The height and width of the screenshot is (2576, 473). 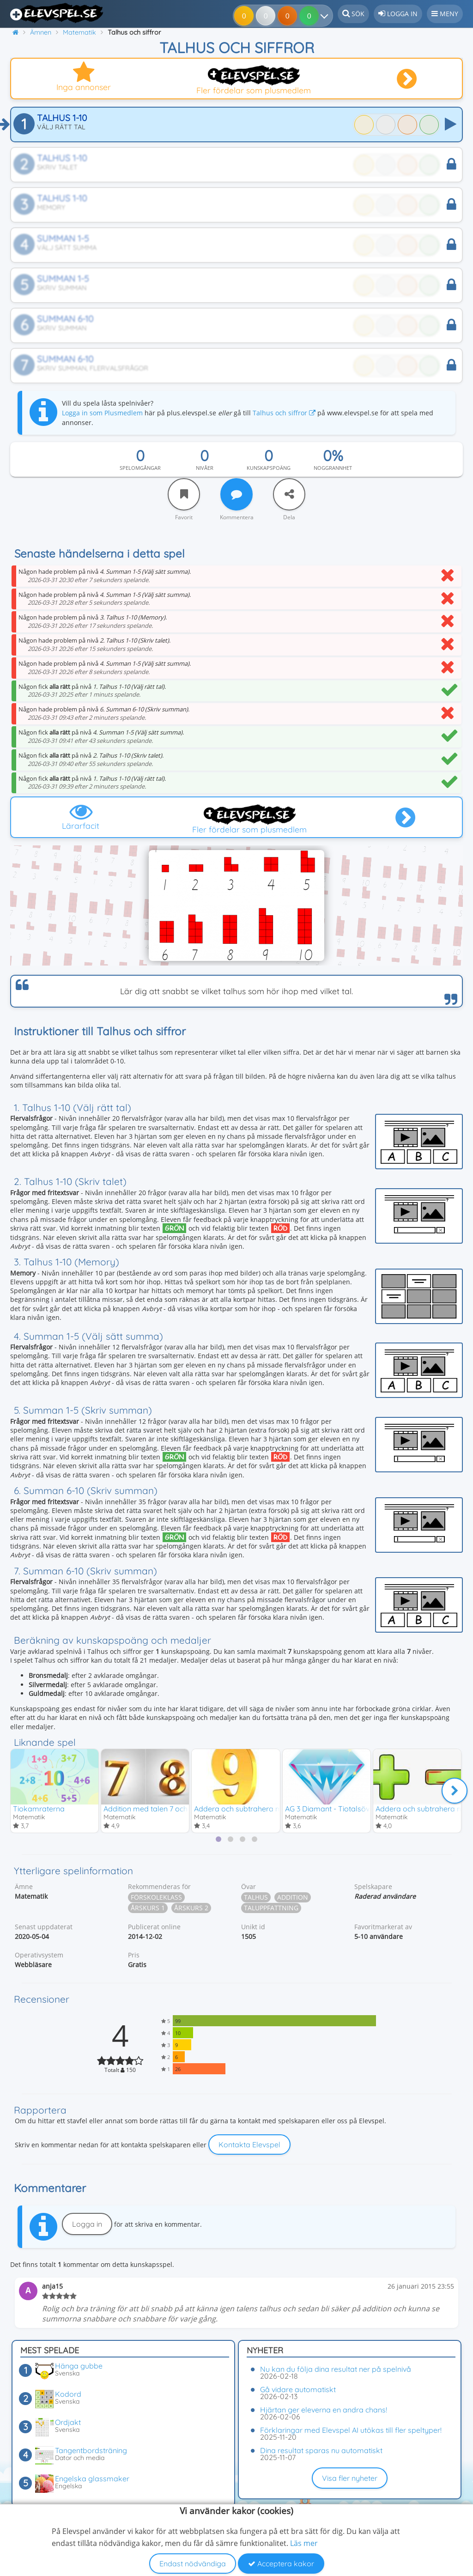 What do you see at coordinates (102, 412) in the screenshot?
I see `Logga in som Plusmedlem` at bounding box center [102, 412].